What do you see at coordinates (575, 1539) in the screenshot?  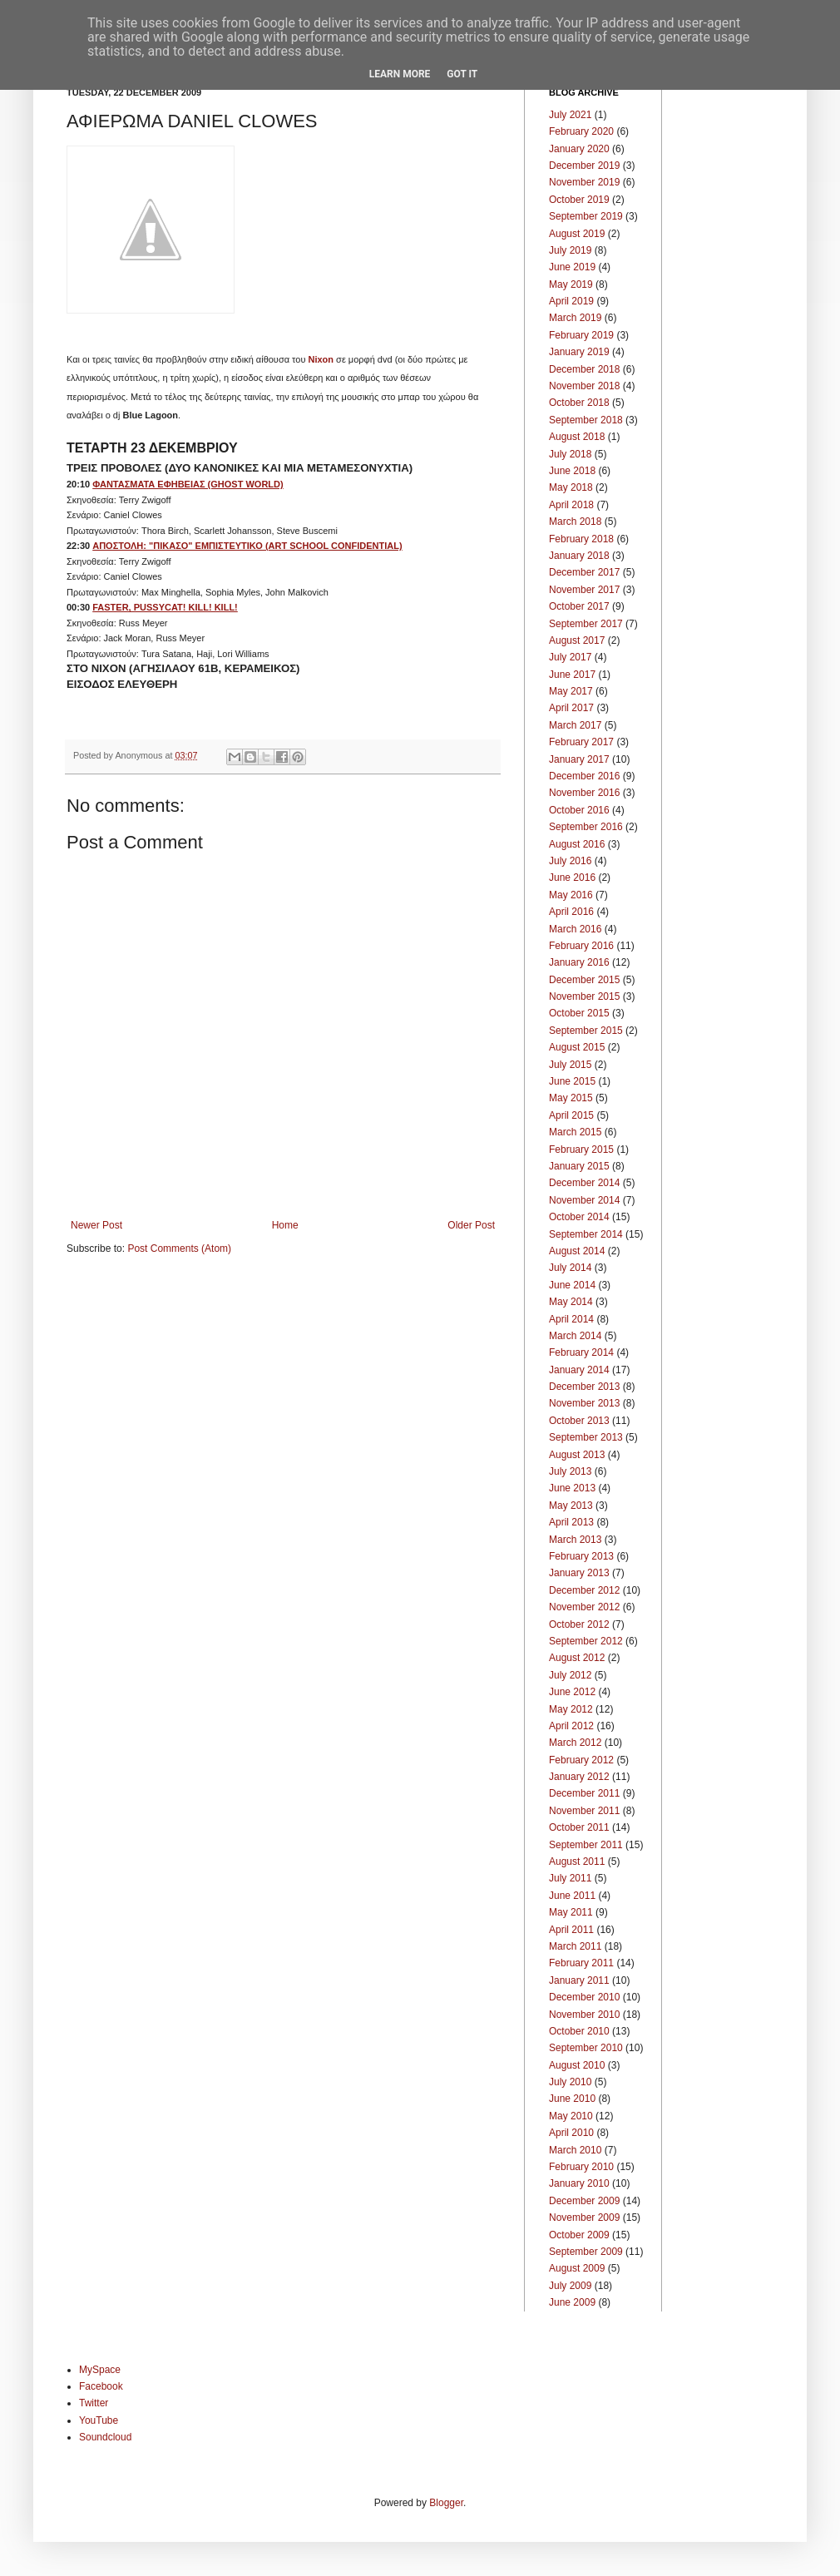 I see `March 2013` at bounding box center [575, 1539].